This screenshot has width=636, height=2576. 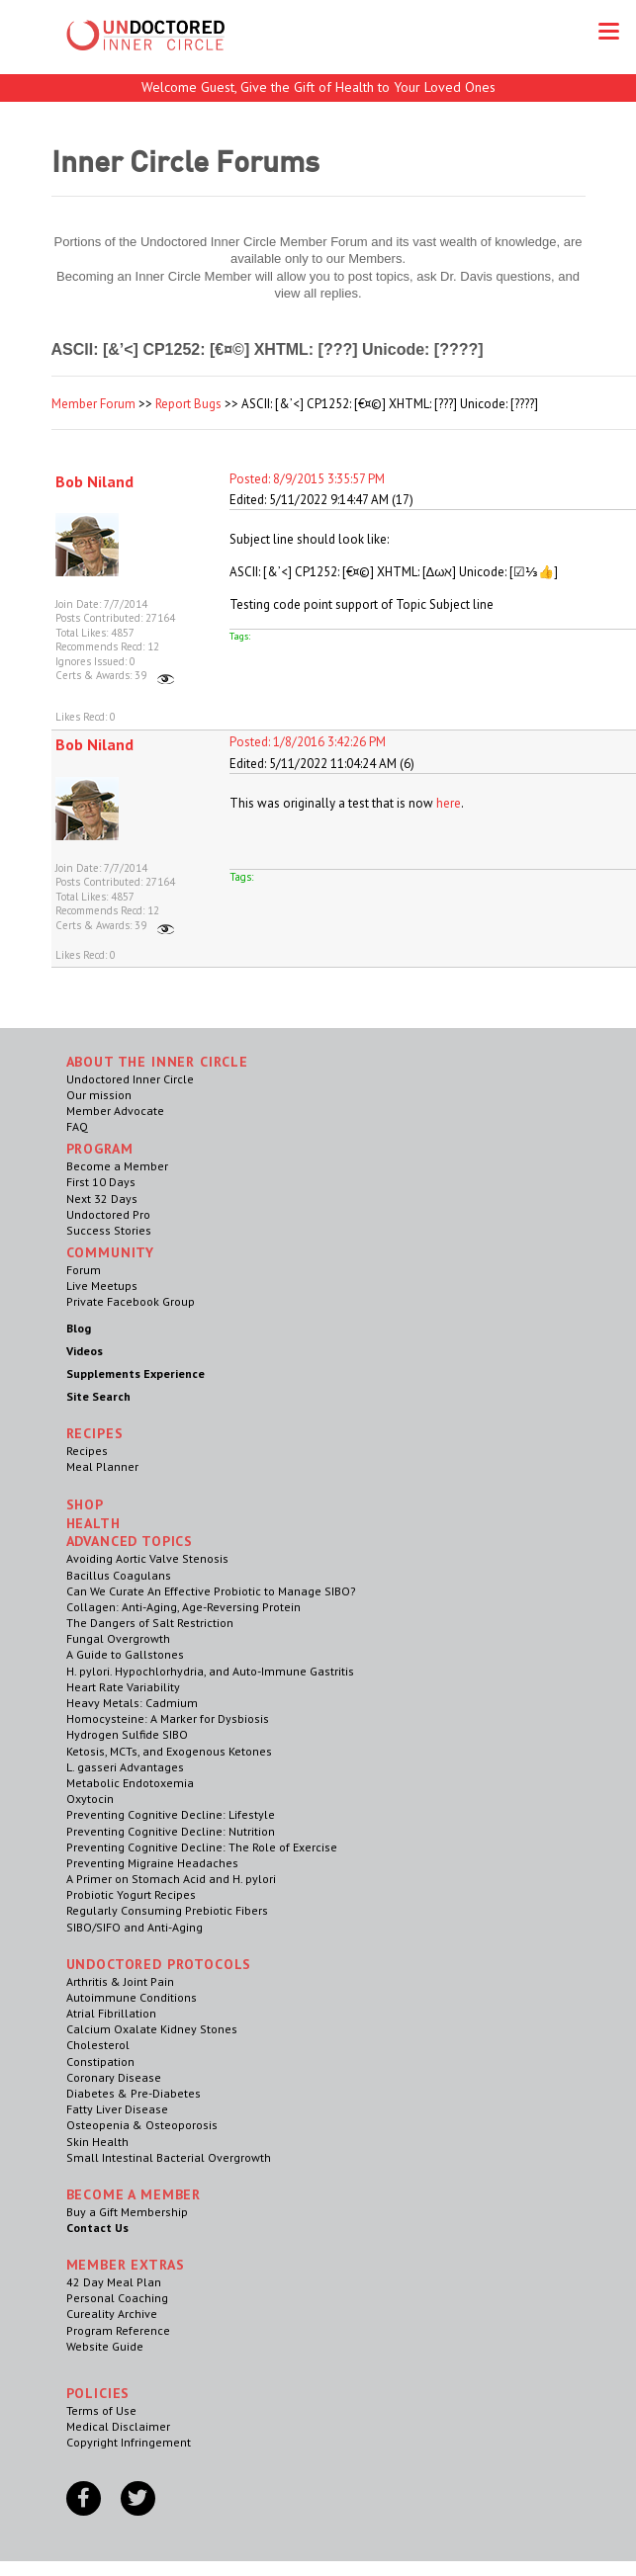 I want to click on Constipation, so click(x=100, y=2061).